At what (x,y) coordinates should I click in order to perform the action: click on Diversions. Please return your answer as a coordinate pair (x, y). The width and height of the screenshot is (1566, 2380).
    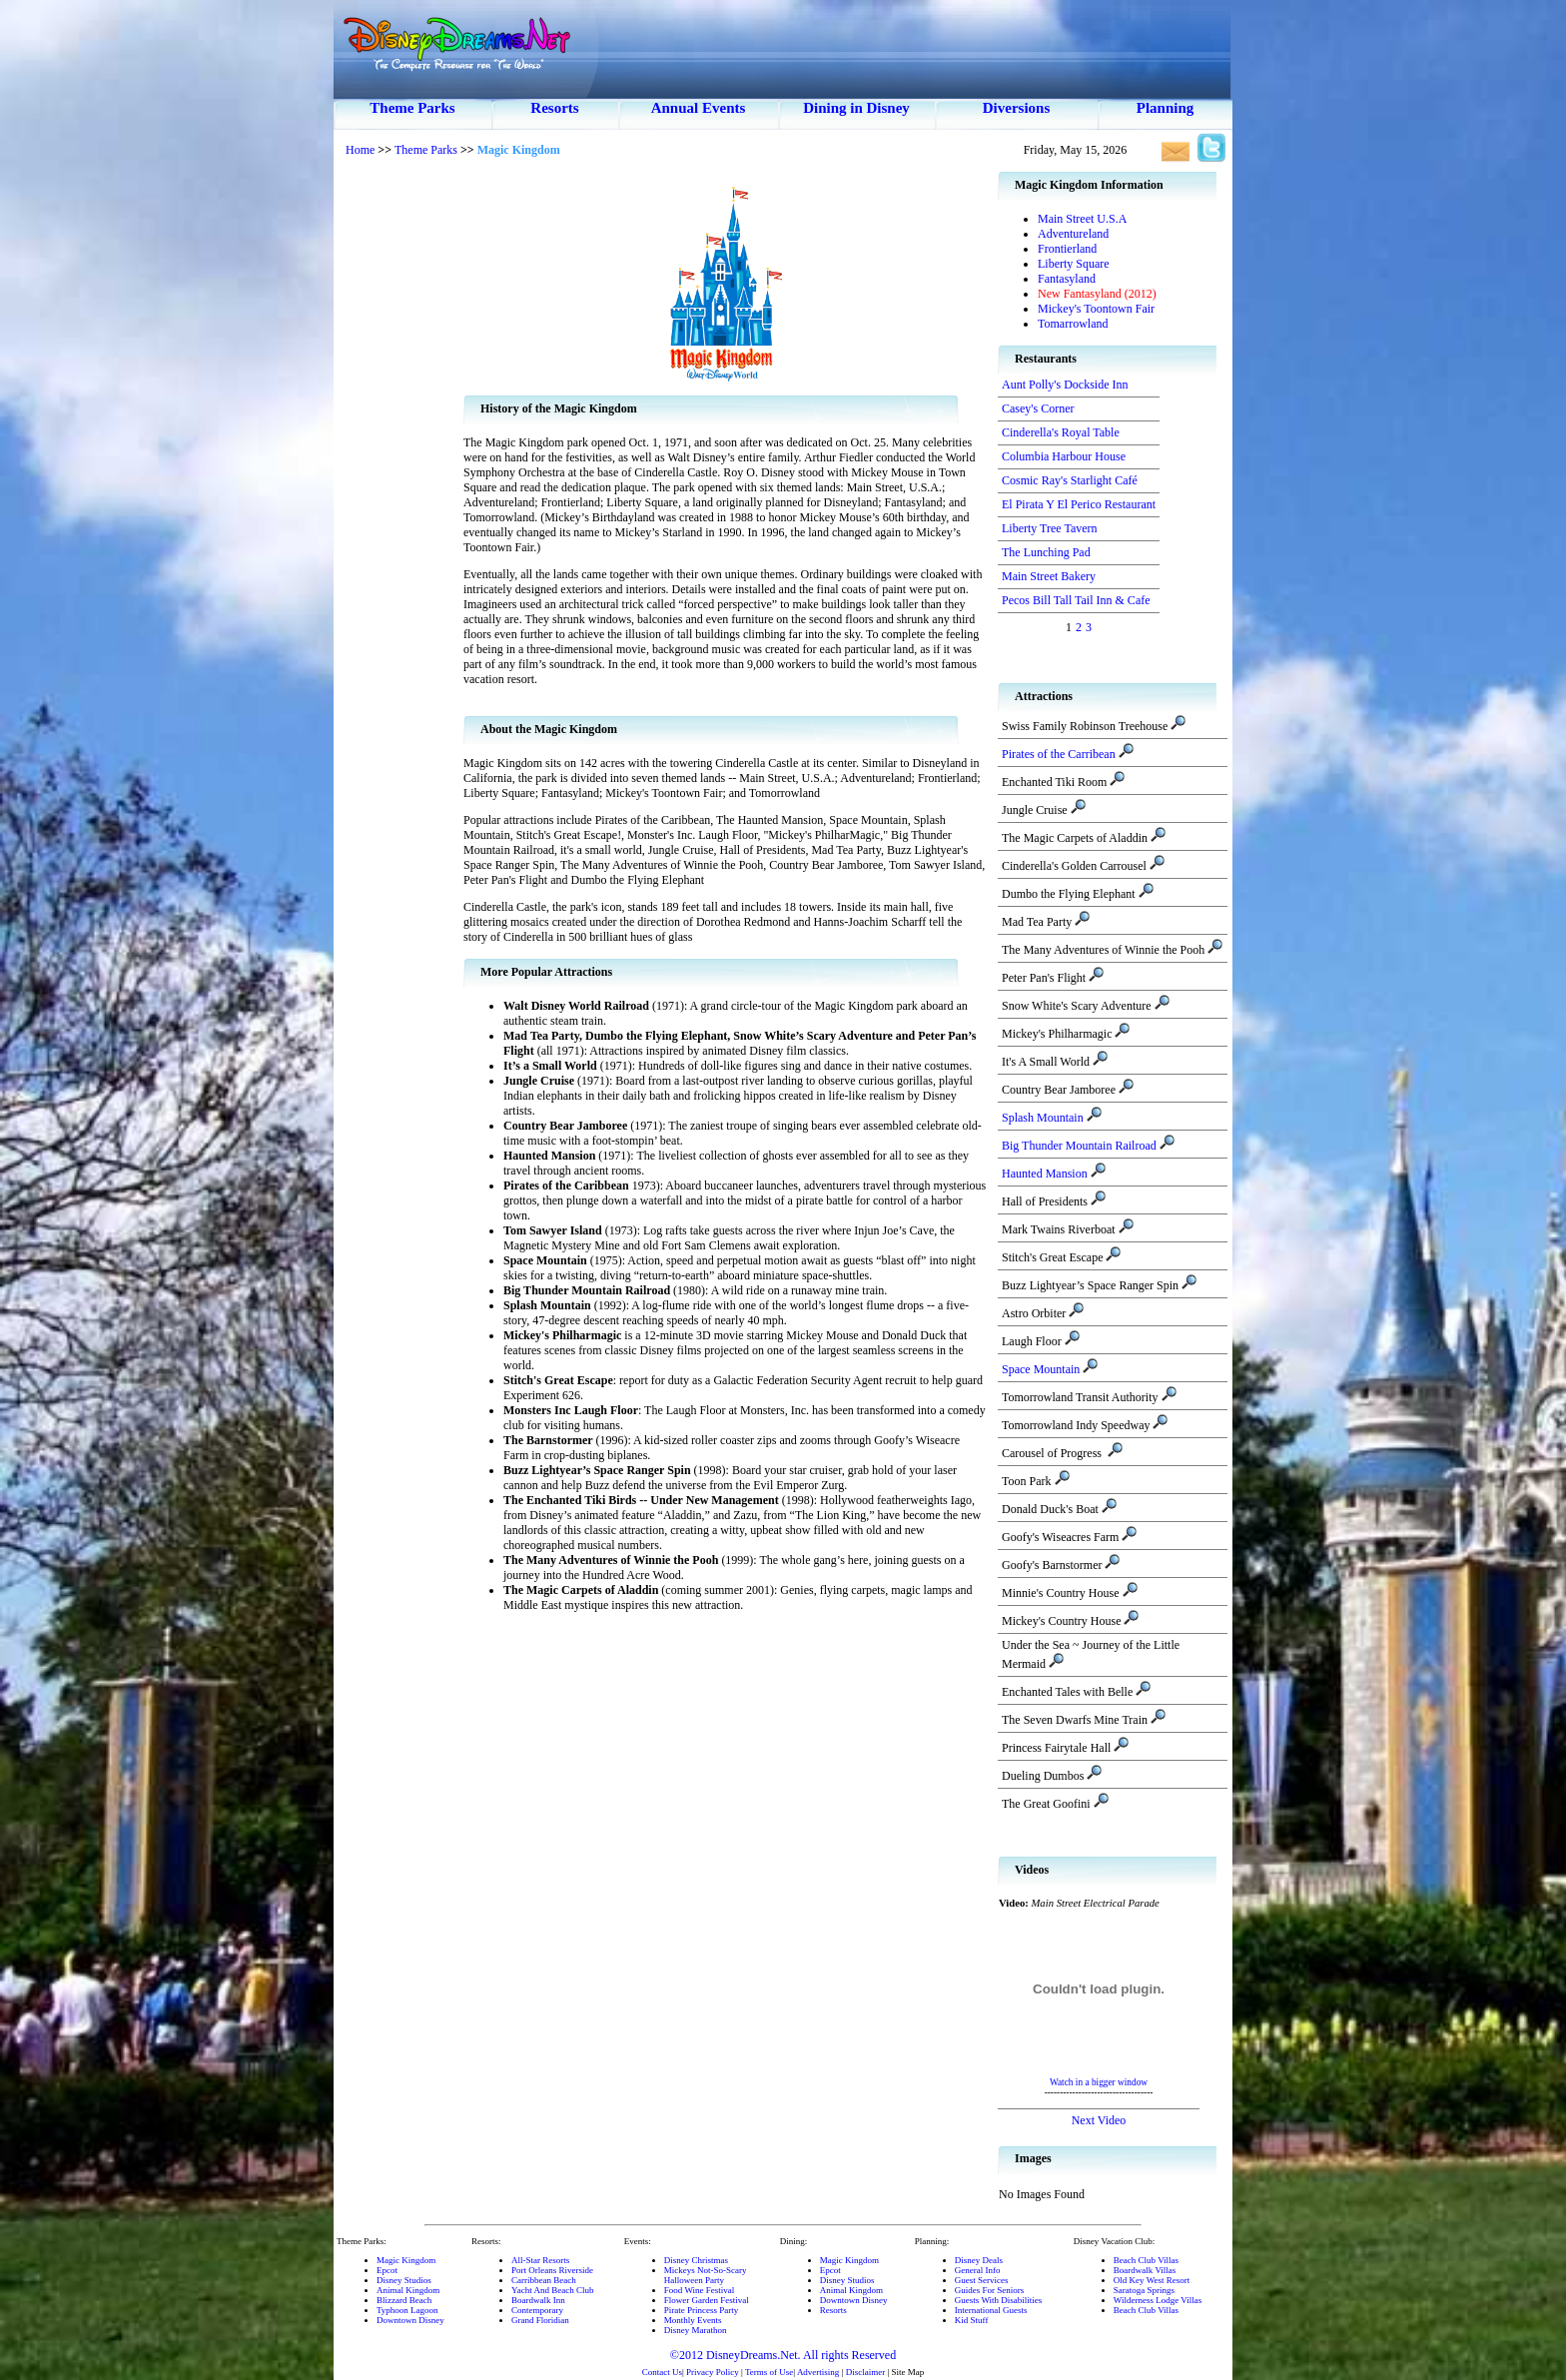
    Looking at the image, I should click on (1017, 108).